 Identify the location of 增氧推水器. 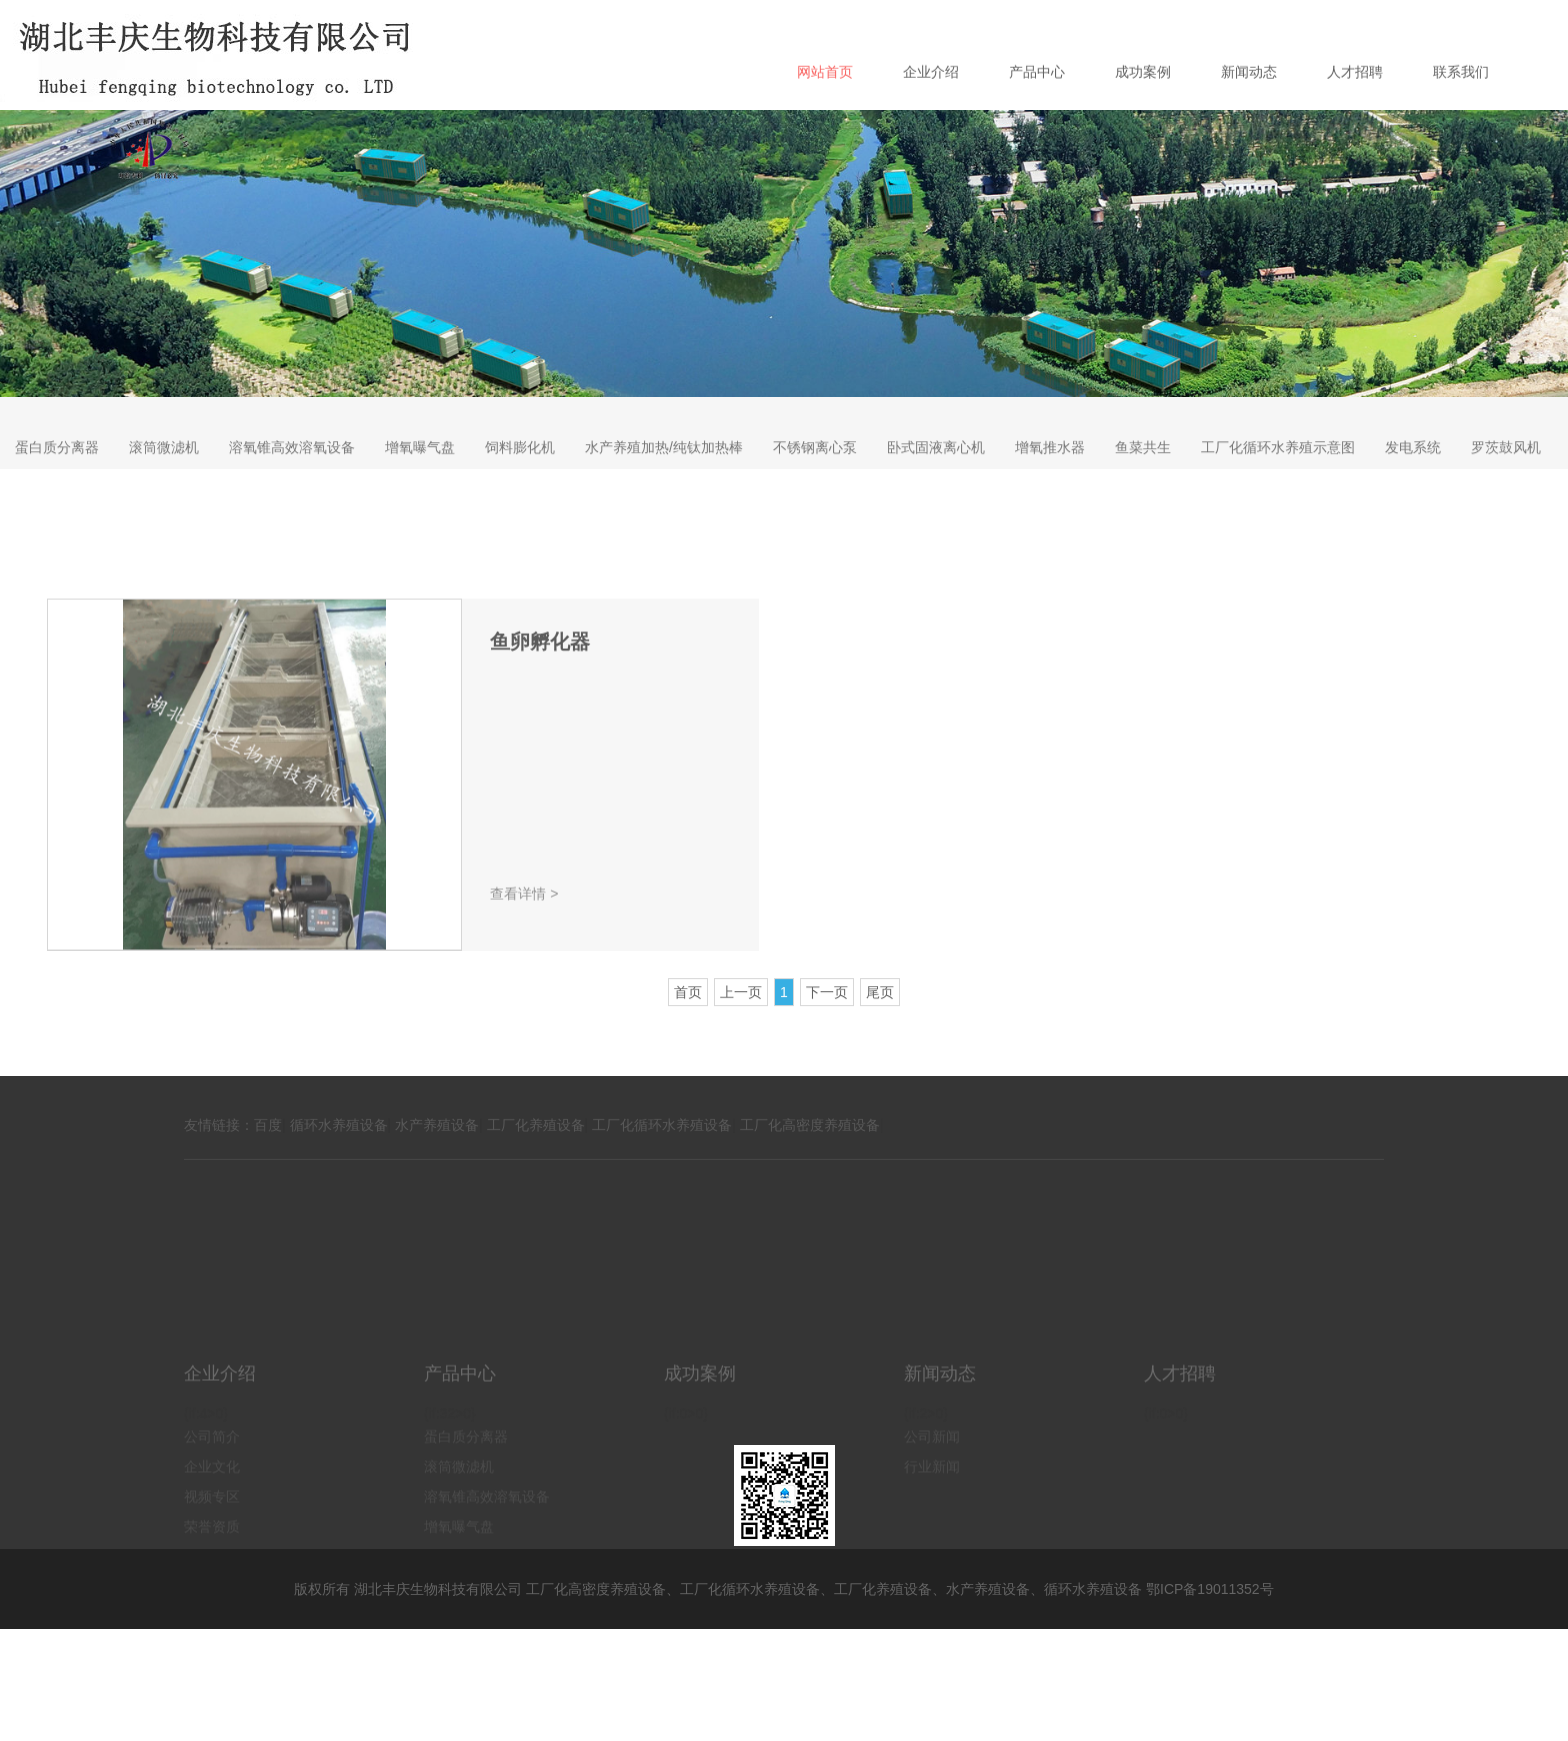
(1050, 468).